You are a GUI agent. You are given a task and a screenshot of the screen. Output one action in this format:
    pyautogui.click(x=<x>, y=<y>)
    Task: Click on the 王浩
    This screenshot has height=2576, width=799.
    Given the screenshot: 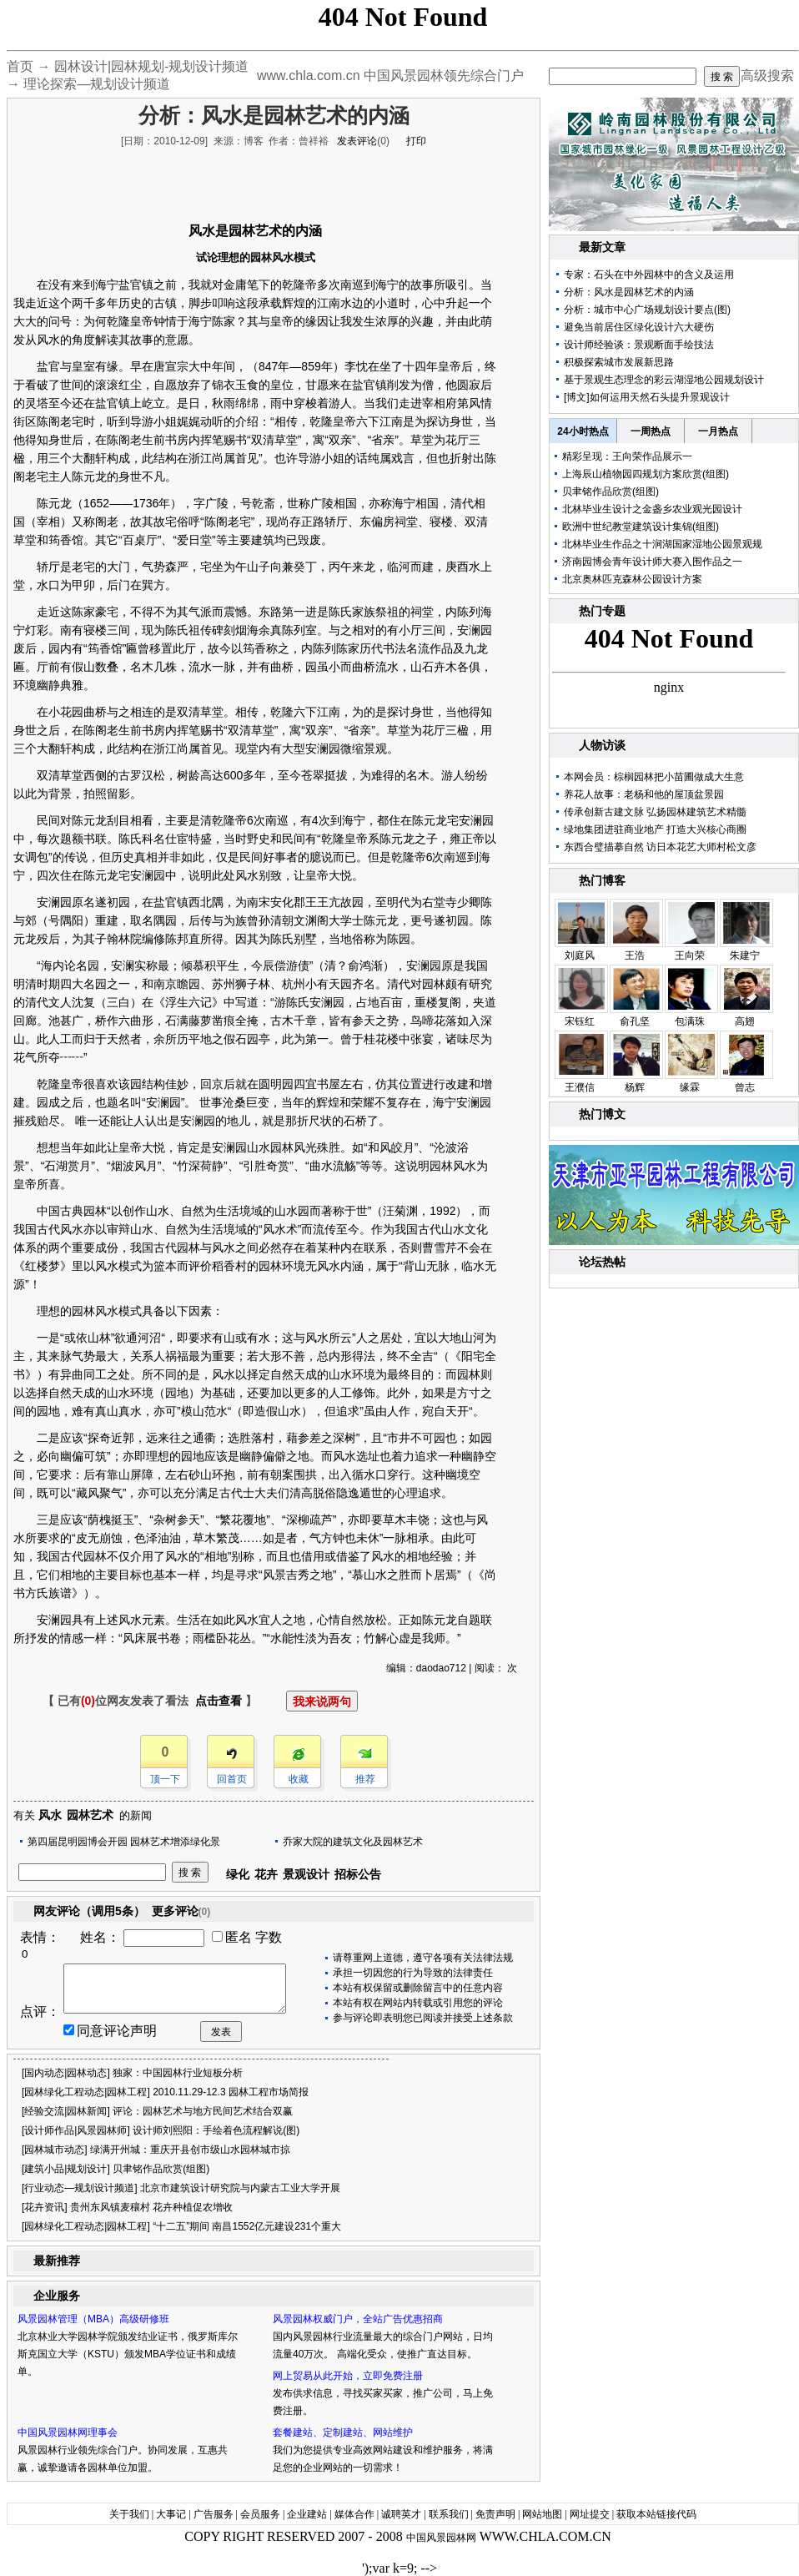 What is the action you would take?
    pyautogui.click(x=635, y=955)
    